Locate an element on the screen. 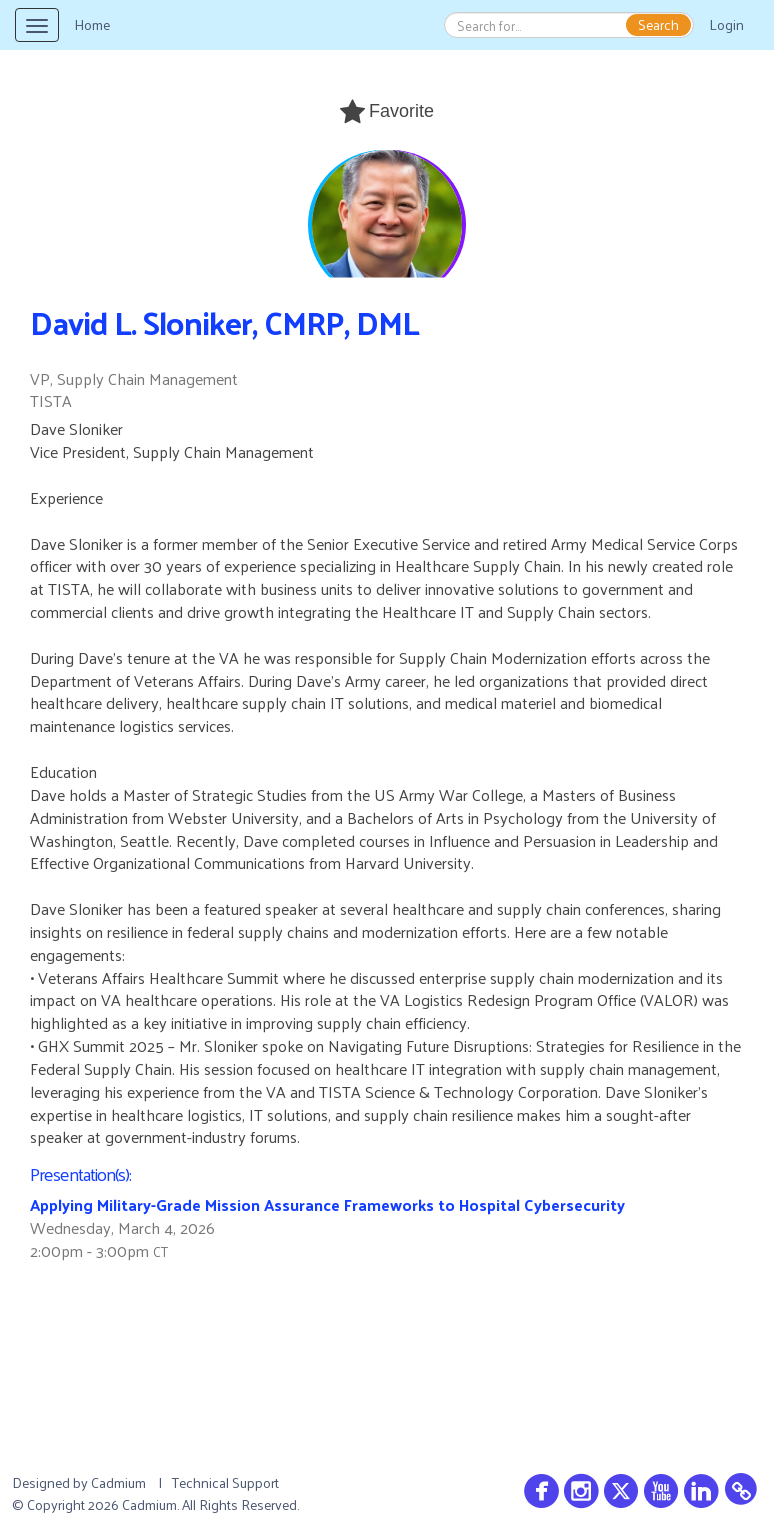 The height and width of the screenshot is (1519, 774). Login is located at coordinates (726, 24).